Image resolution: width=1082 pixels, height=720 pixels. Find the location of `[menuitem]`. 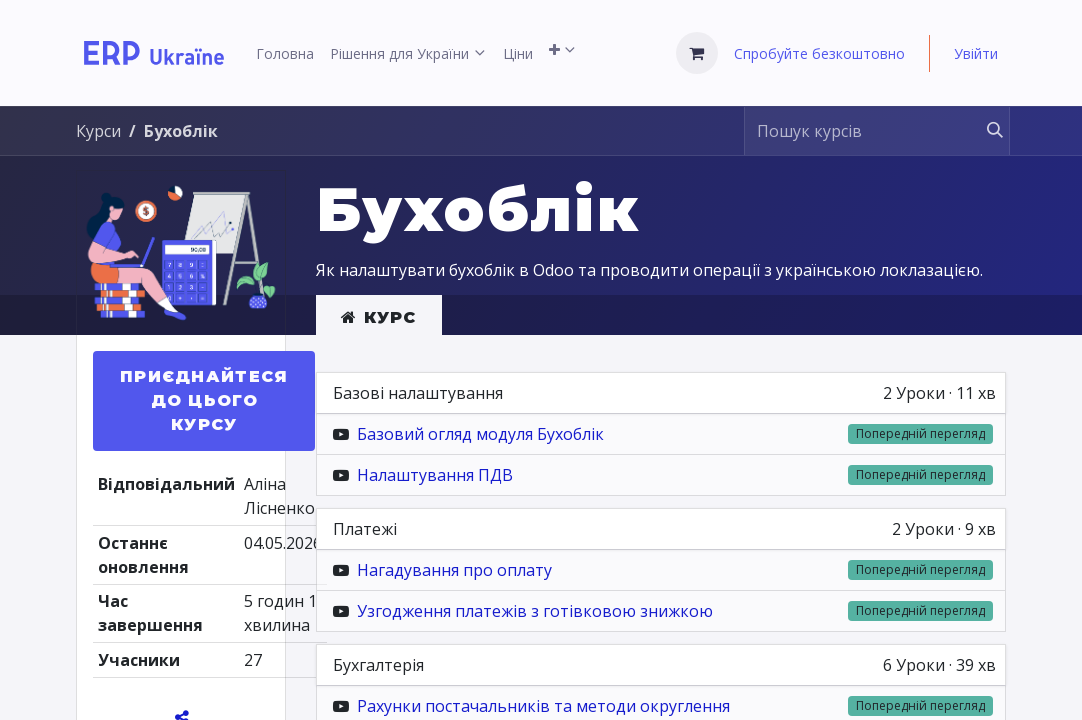

[menuitem] is located at coordinates (285, 53).